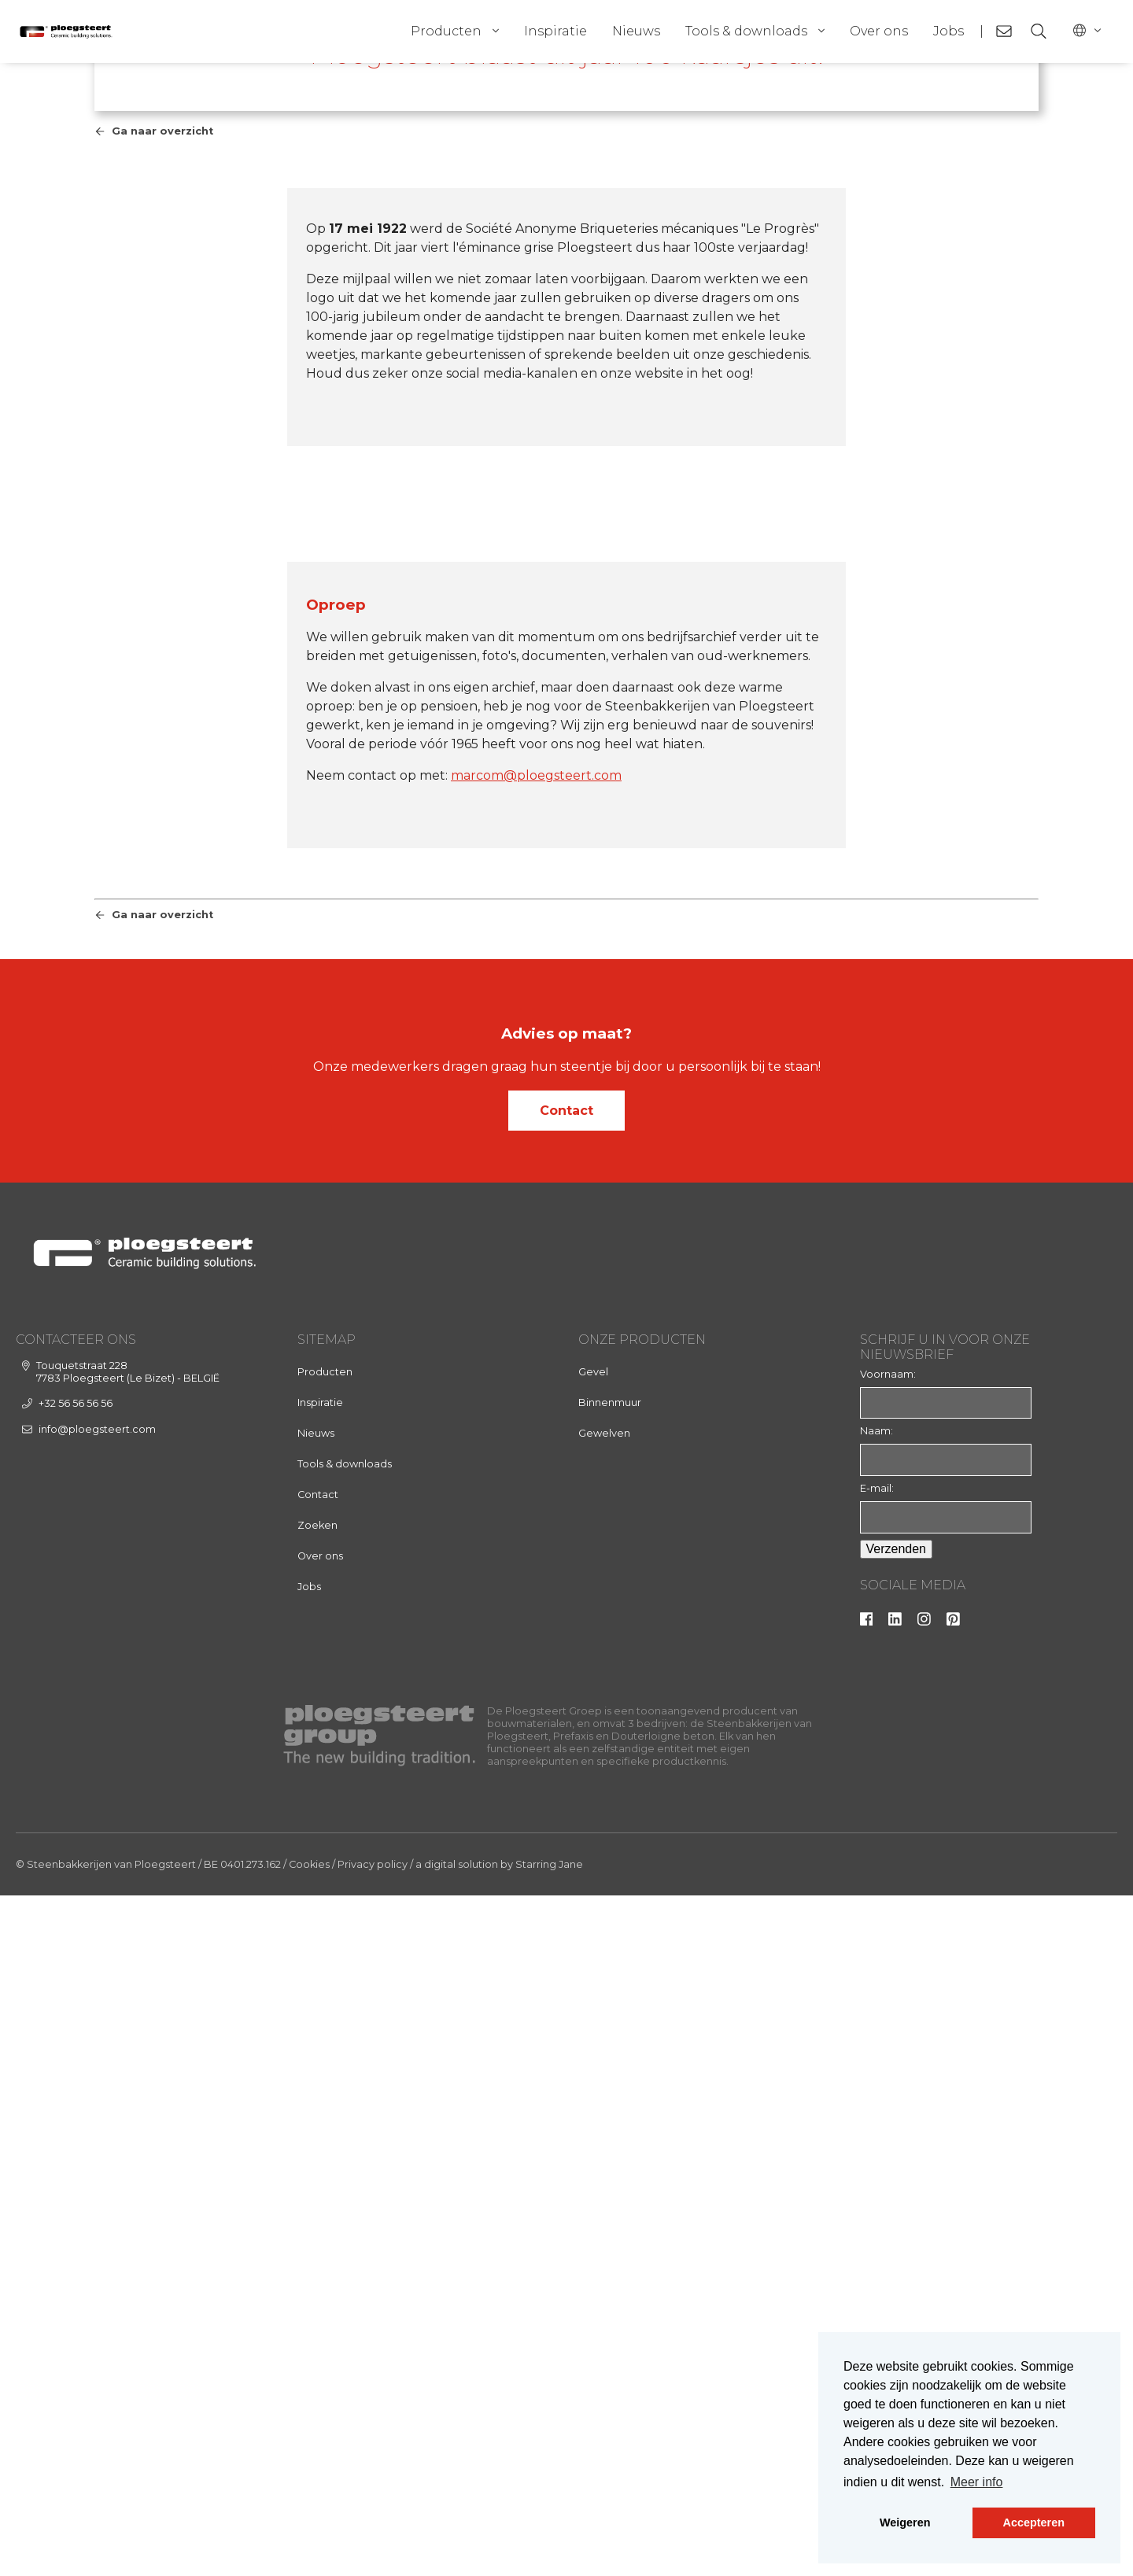 This screenshot has height=2576, width=1133. What do you see at coordinates (609, 2082) in the screenshot?
I see `Binnenmuur` at bounding box center [609, 2082].